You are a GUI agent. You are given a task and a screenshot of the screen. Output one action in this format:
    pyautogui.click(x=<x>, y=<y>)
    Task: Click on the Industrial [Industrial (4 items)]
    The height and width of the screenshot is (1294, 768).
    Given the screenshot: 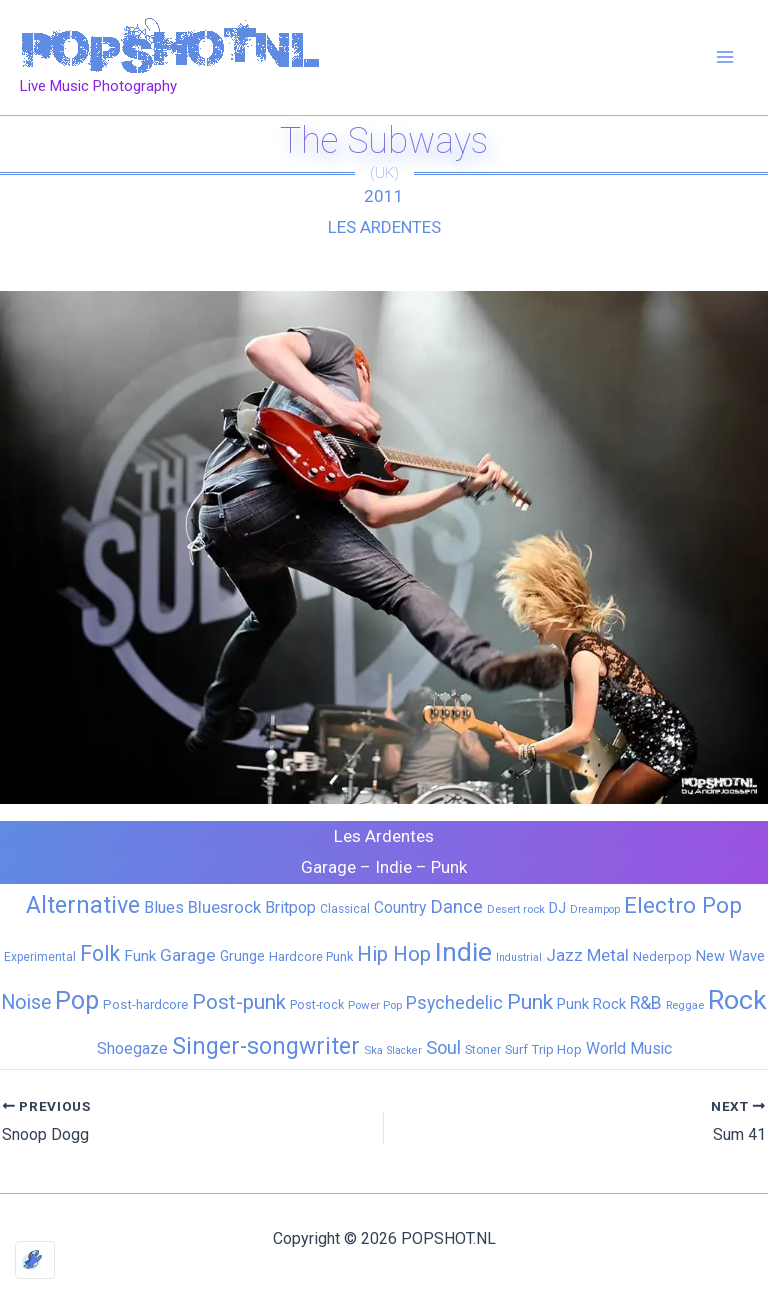 What is the action you would take?
    pyautogui.click(x=519, y=957)
    